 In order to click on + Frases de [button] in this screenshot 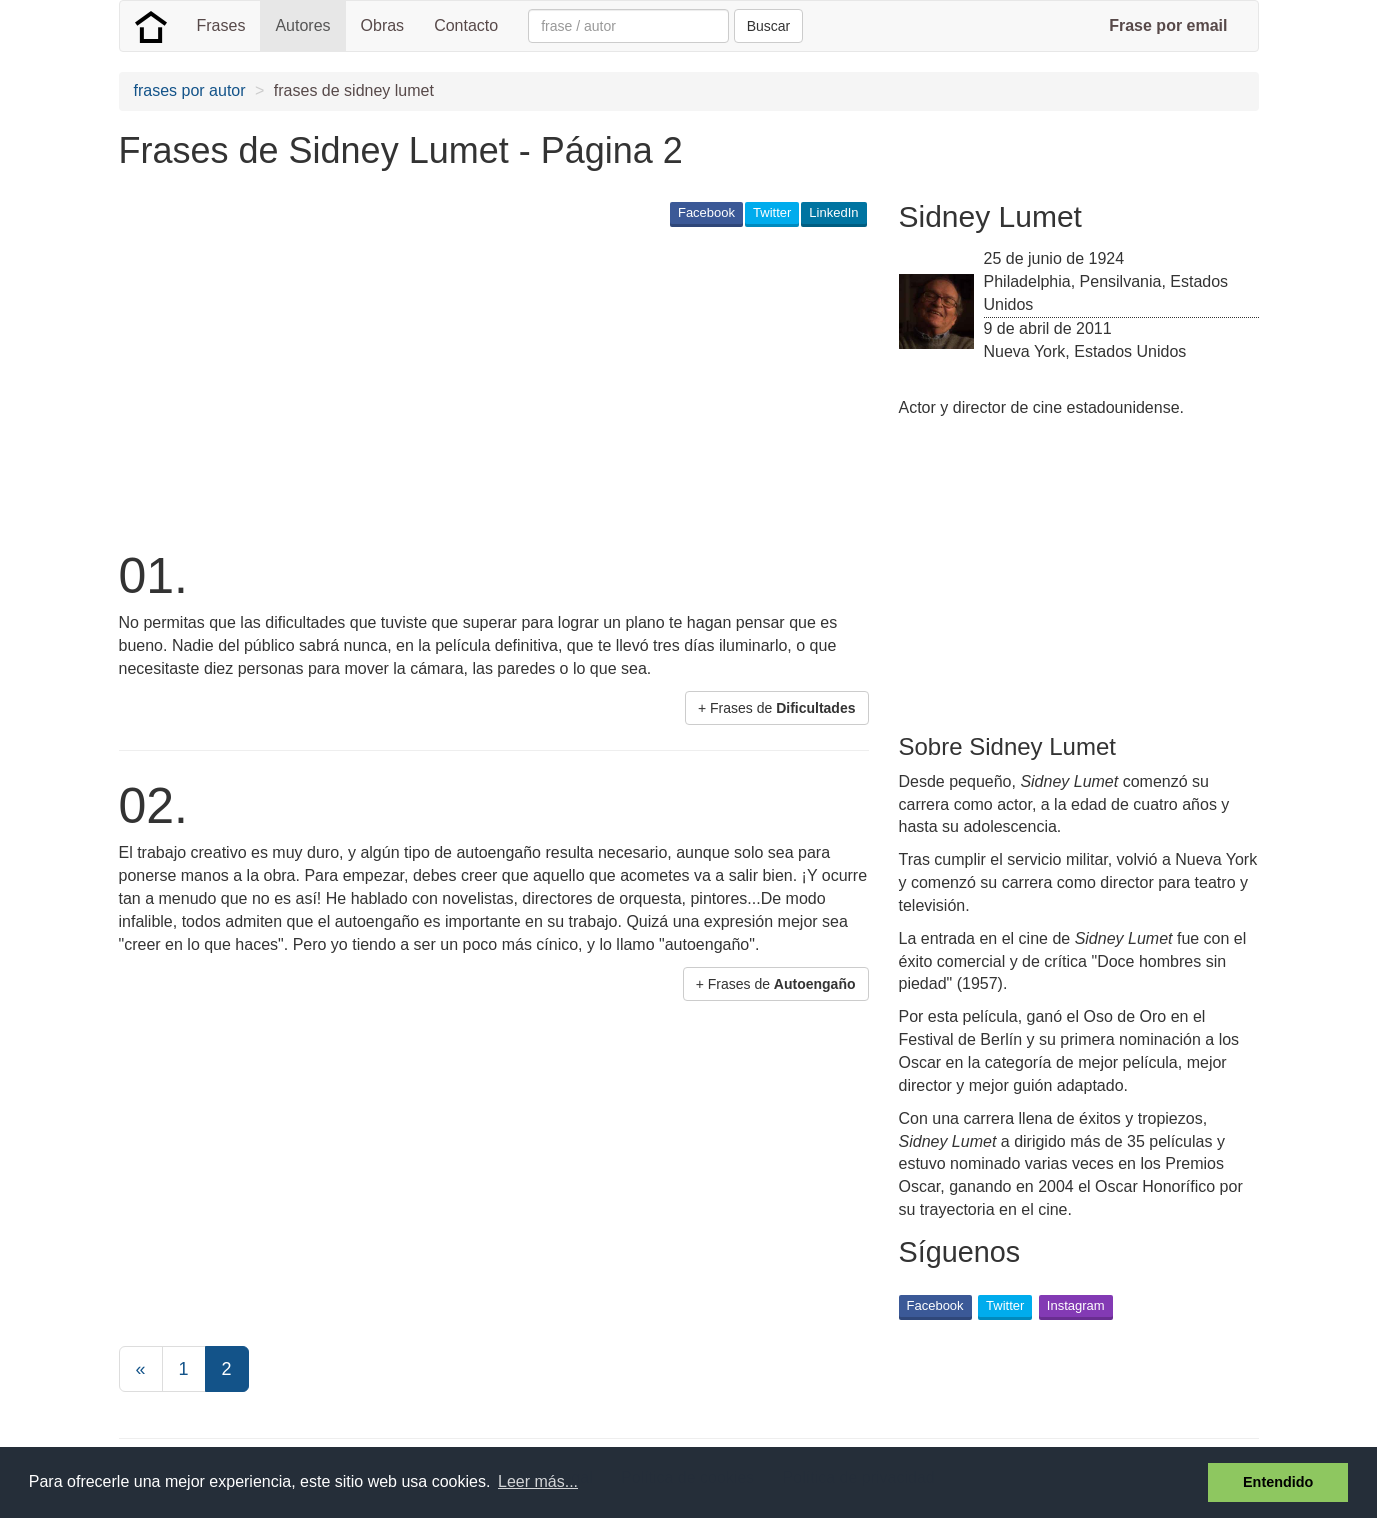, I will do `click(777, 708)`.